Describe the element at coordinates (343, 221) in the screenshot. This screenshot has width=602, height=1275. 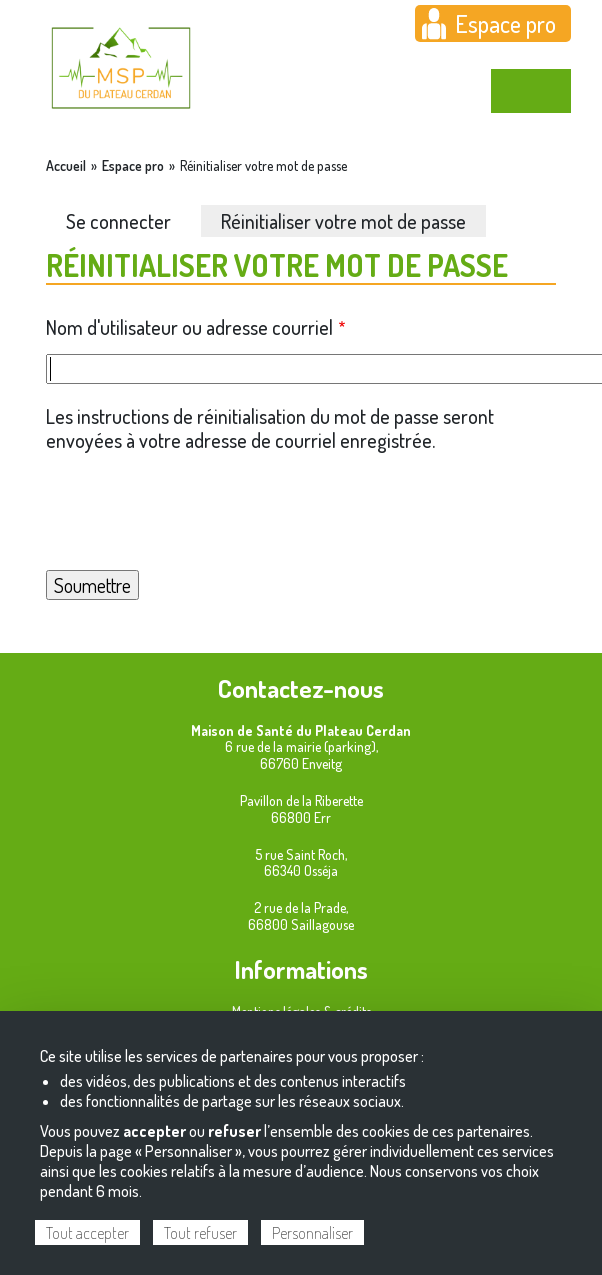
I see `Réinitialiser votre mot de passe` at that location.